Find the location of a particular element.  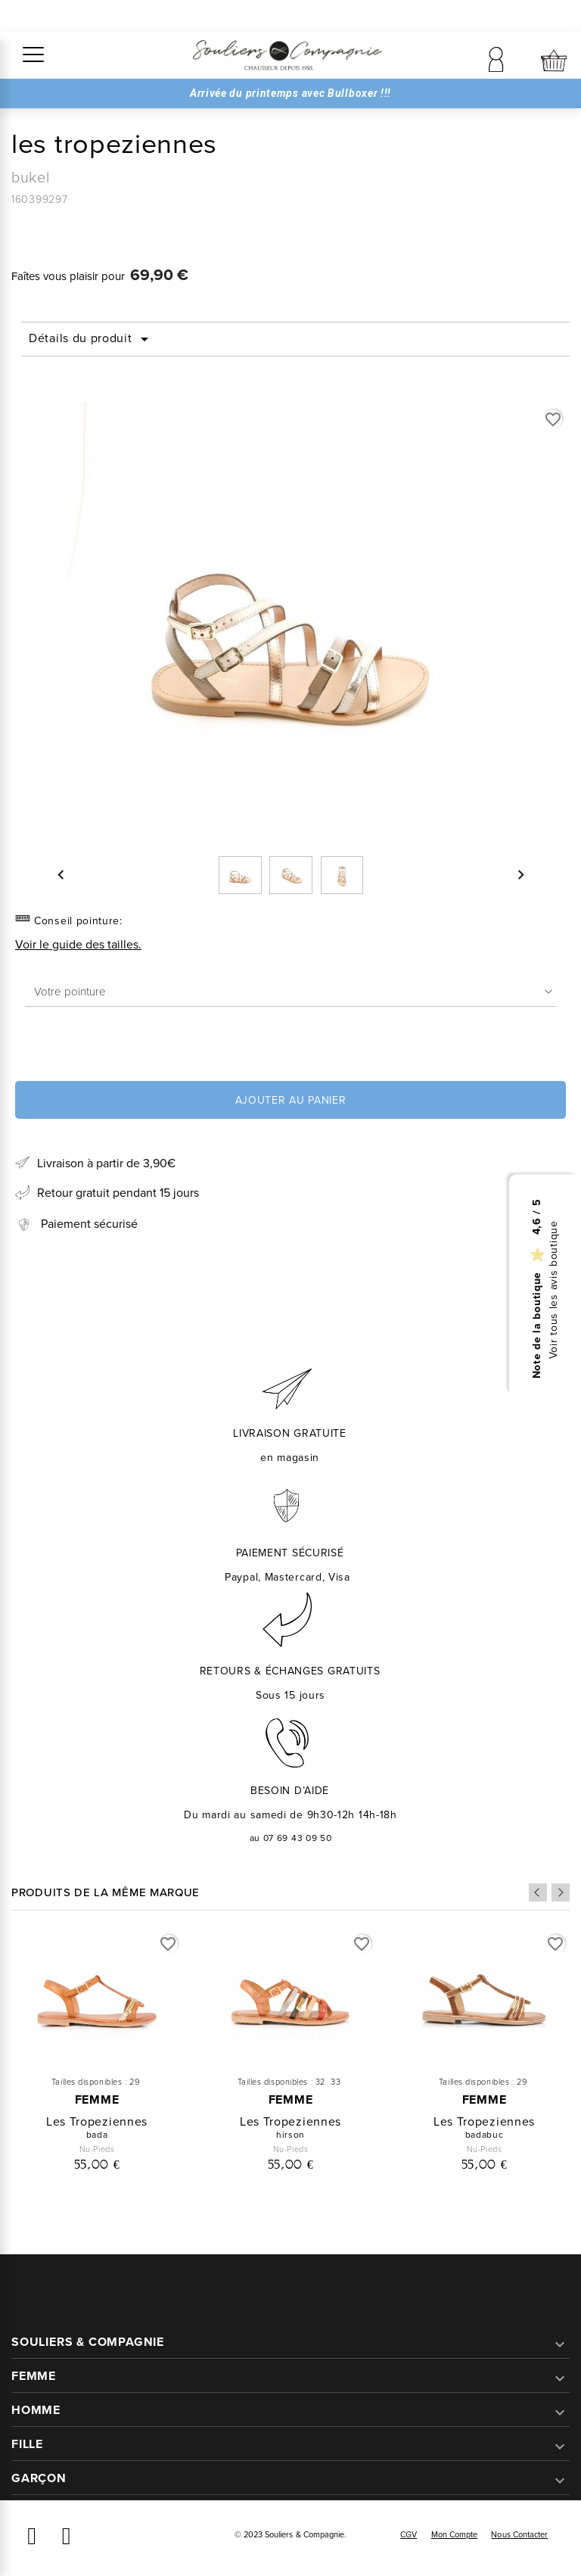

Ajouter au panier is located at coordinates (290, 1100).